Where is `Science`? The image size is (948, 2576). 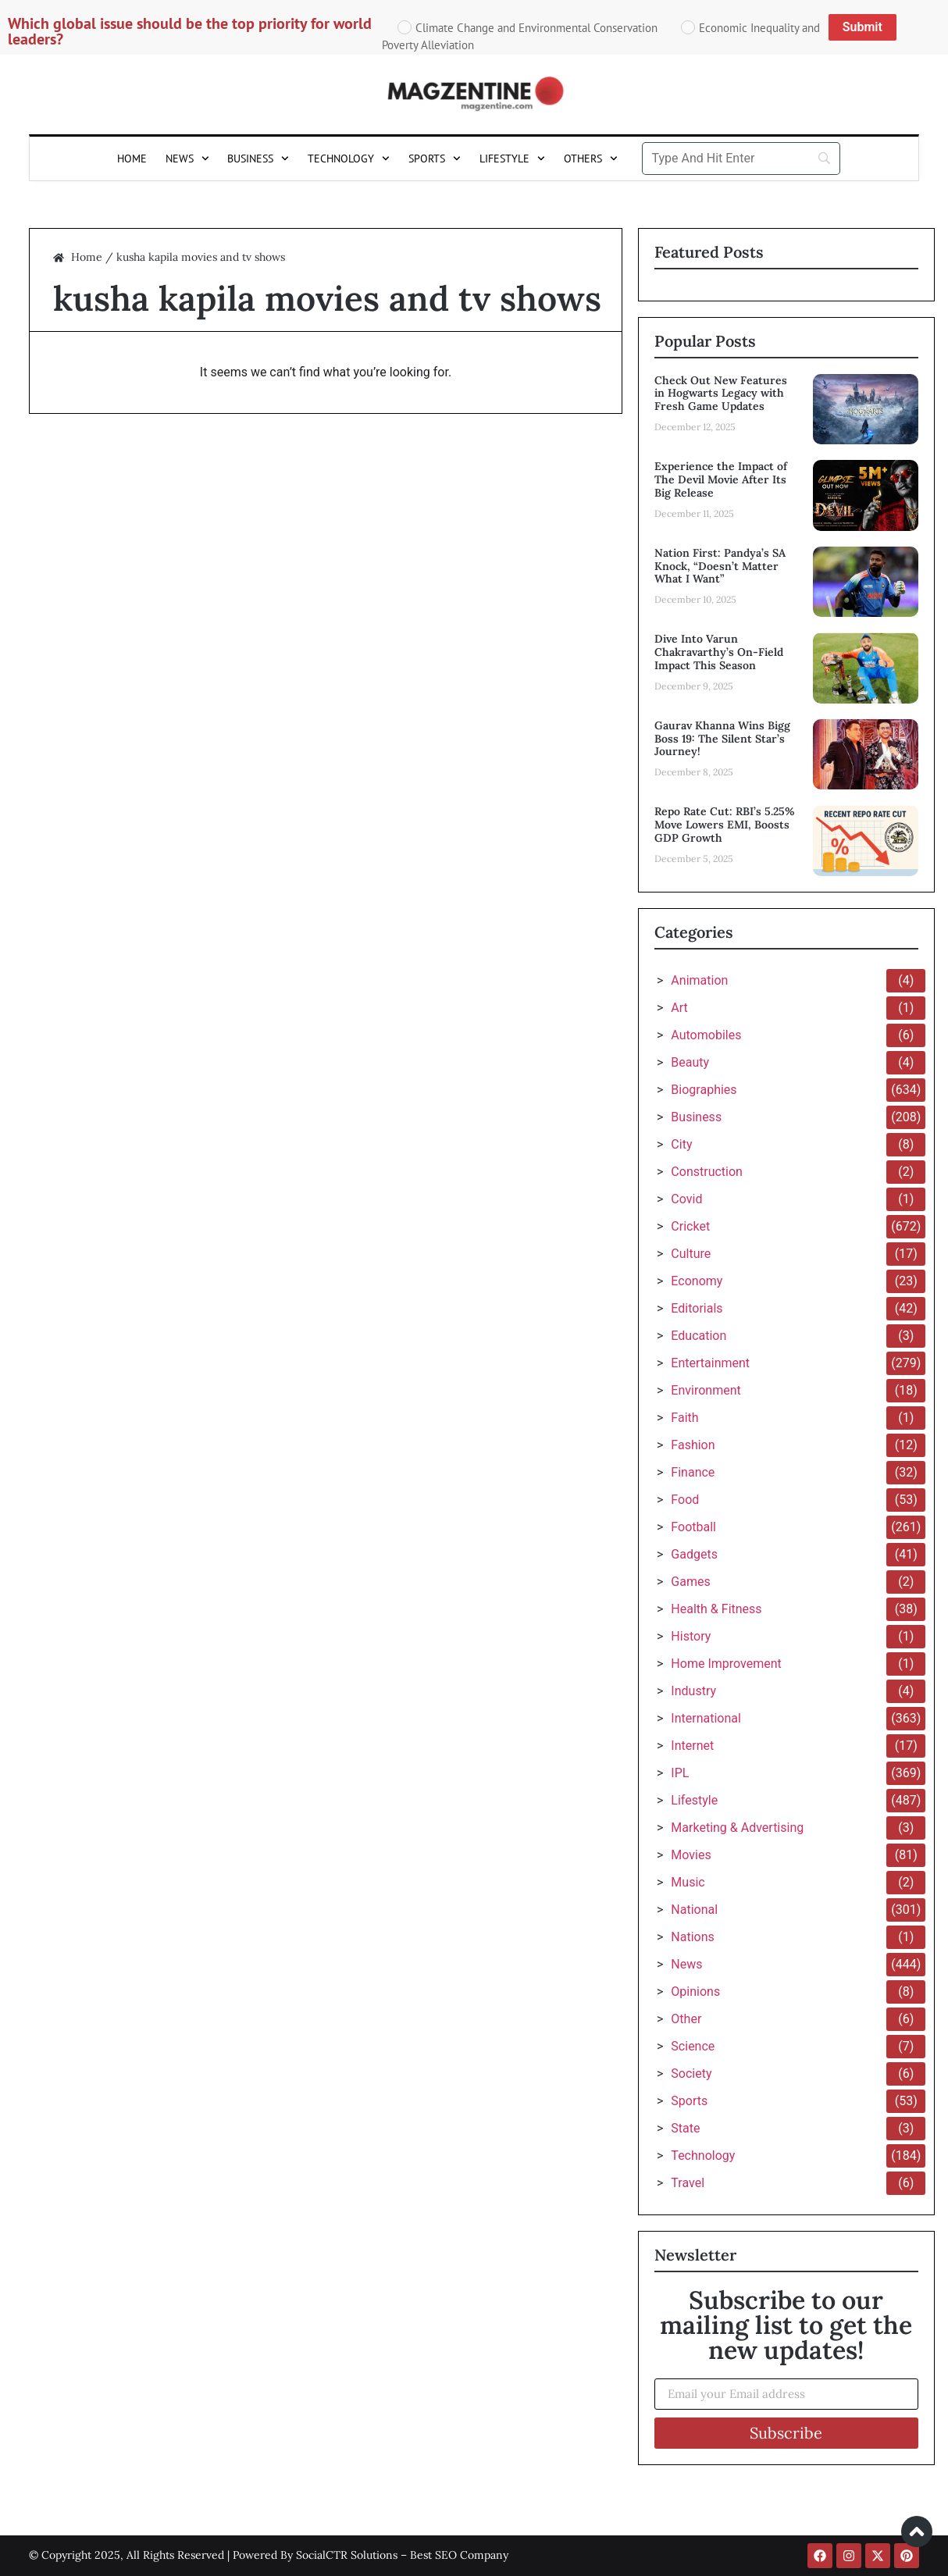 Science is located at coordinates (693, 2046).